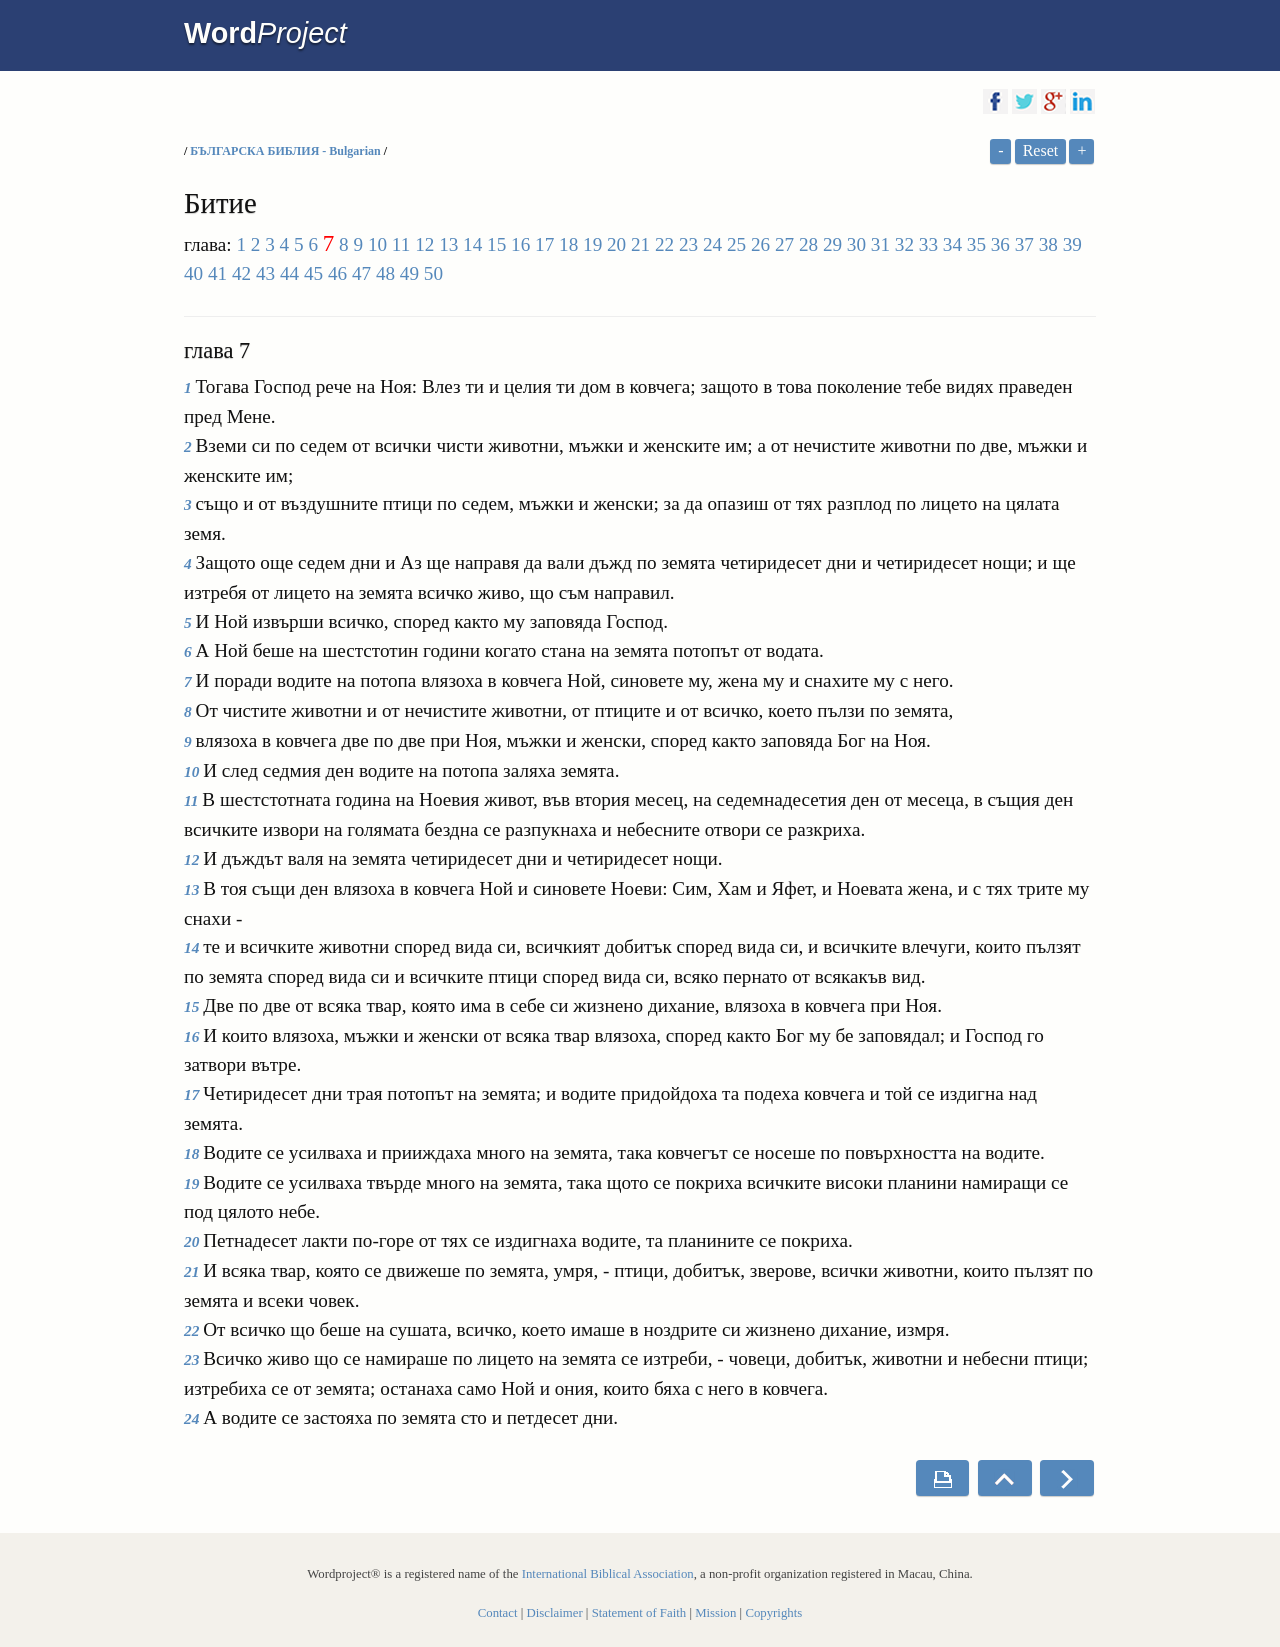  I want to click on 34, so click(952, 244).